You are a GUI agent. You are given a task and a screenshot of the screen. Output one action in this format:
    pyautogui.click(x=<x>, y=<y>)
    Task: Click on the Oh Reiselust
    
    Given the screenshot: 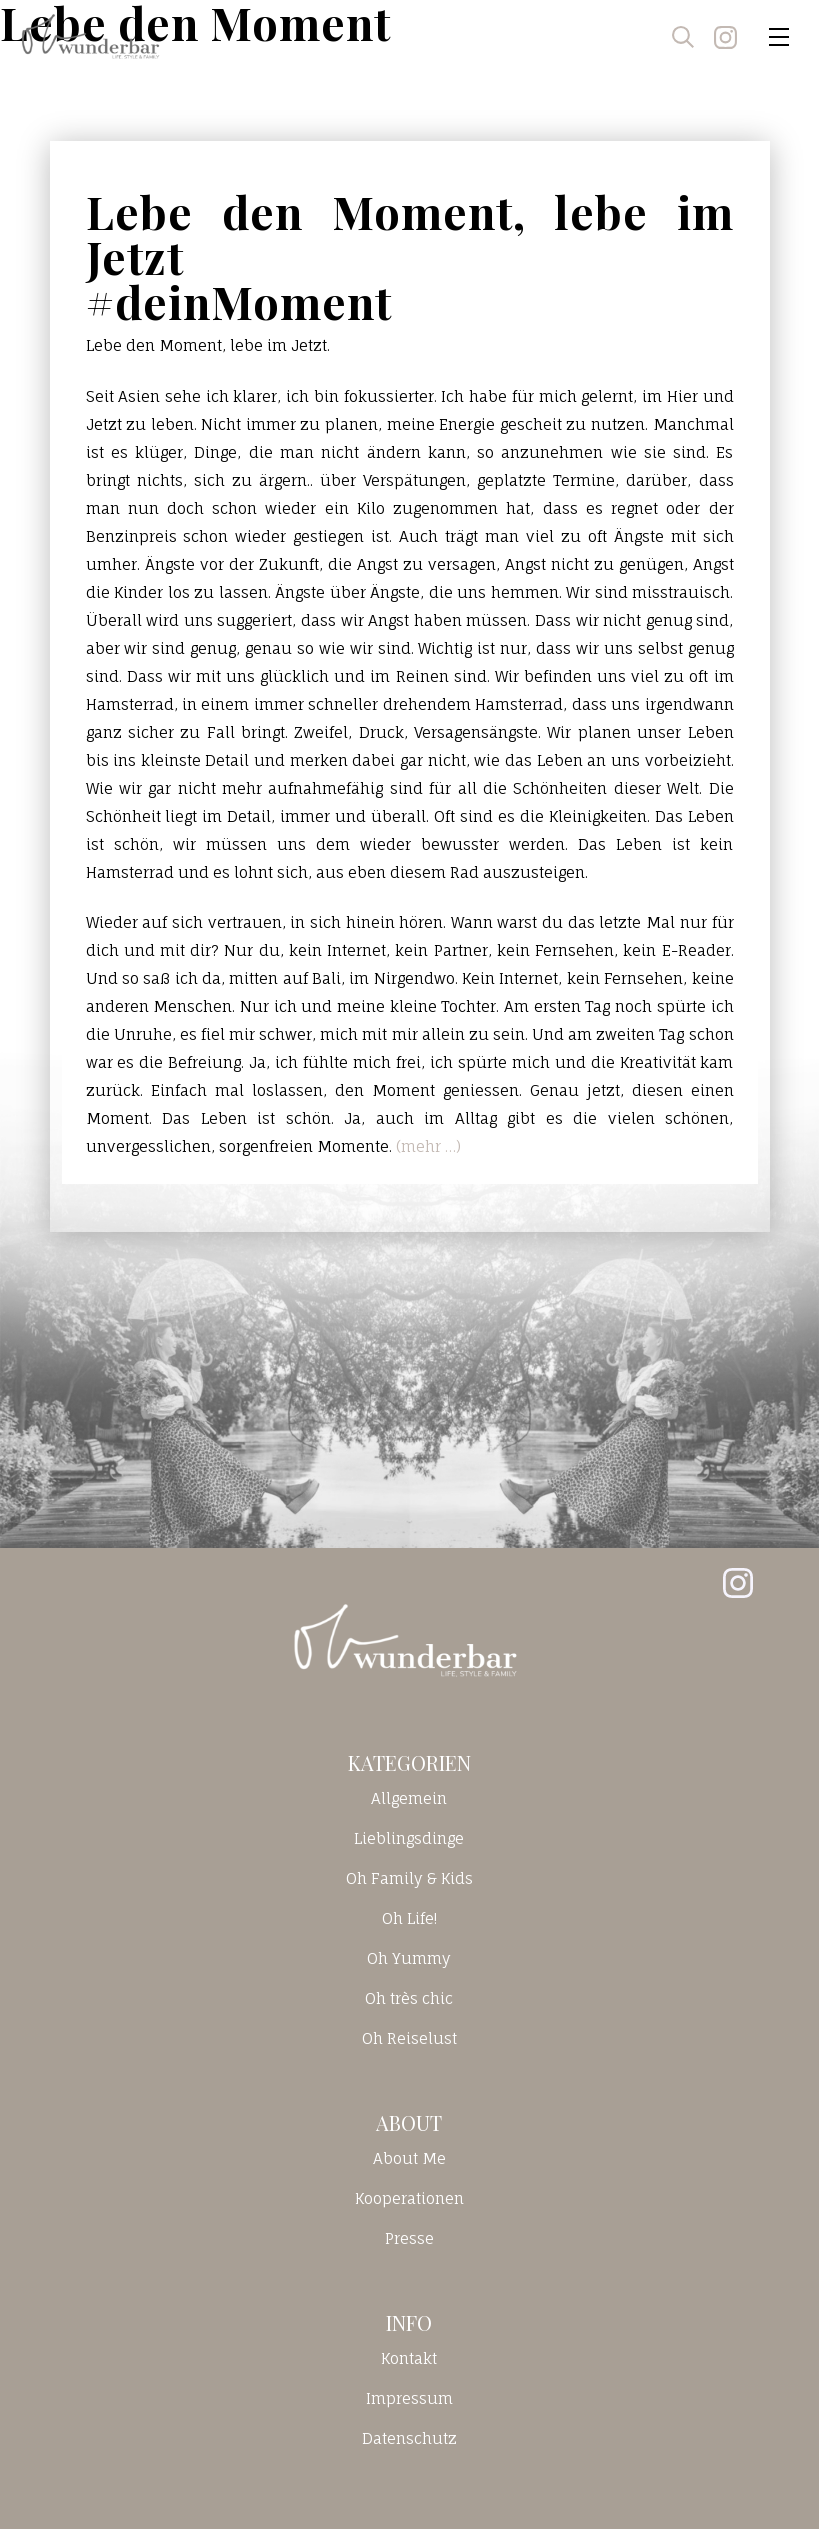 What is the action you would take?
    pyautogui.click(x=409, y=2038)
    